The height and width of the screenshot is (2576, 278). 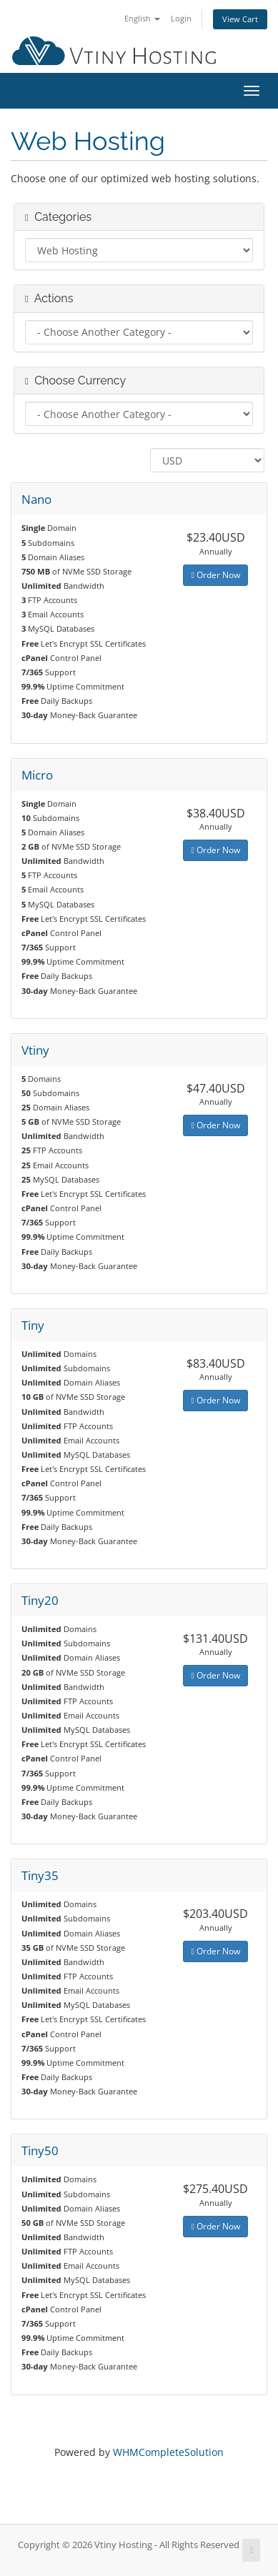 I want to click on View Cart, so click(x=240, y=19).